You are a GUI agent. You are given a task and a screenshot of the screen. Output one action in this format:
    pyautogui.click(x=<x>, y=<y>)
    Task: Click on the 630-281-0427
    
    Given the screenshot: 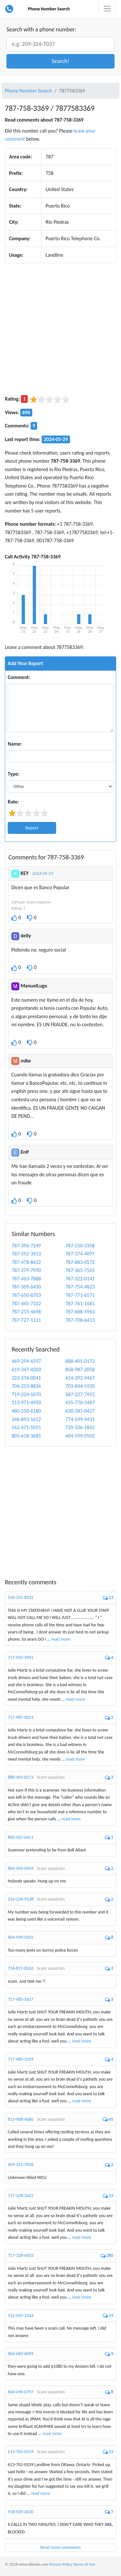 What is the action you would take?
    pyautogui.click(x=80, y=1411)
    